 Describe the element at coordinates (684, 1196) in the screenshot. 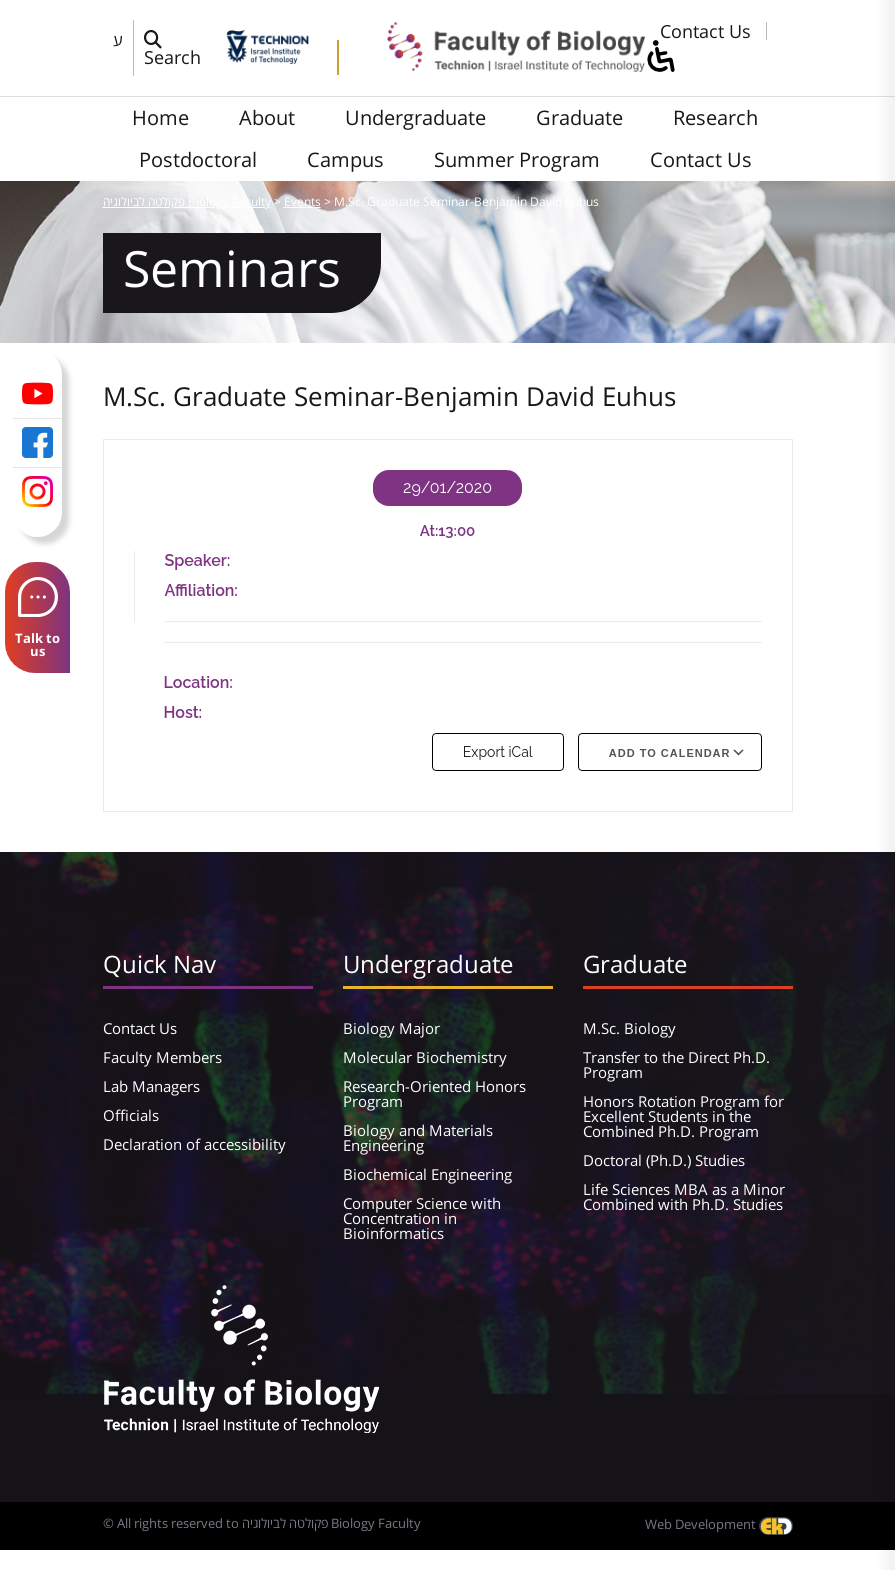

I see `Life Sciences MBA as a Minor Combined with Ph.D. Studies` at that location.